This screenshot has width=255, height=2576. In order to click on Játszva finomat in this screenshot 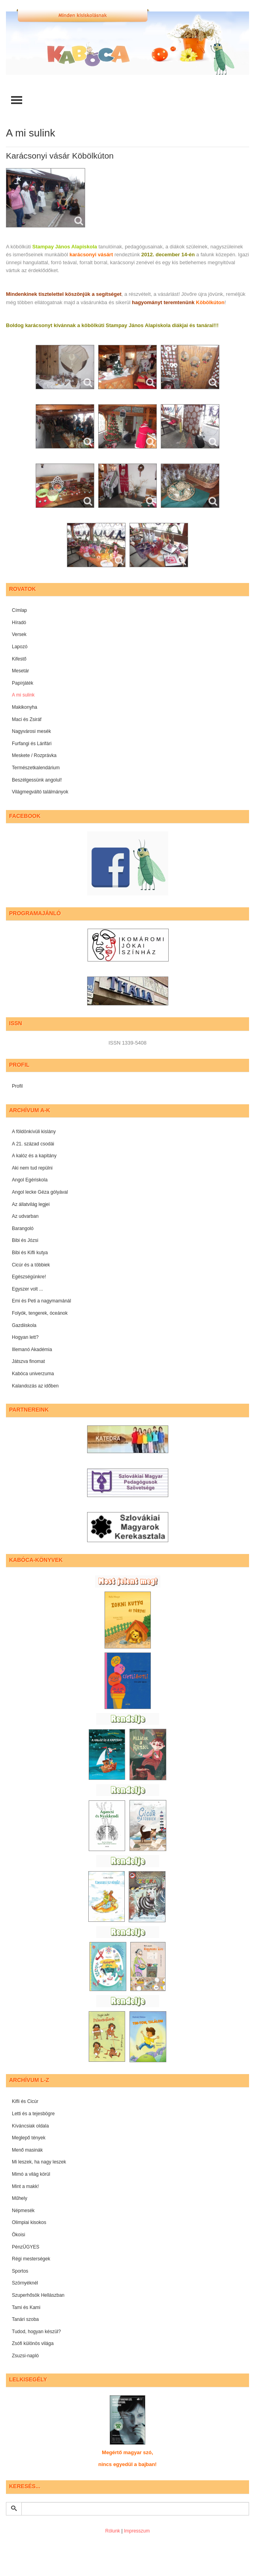, I will do `click(28, 1361)`.